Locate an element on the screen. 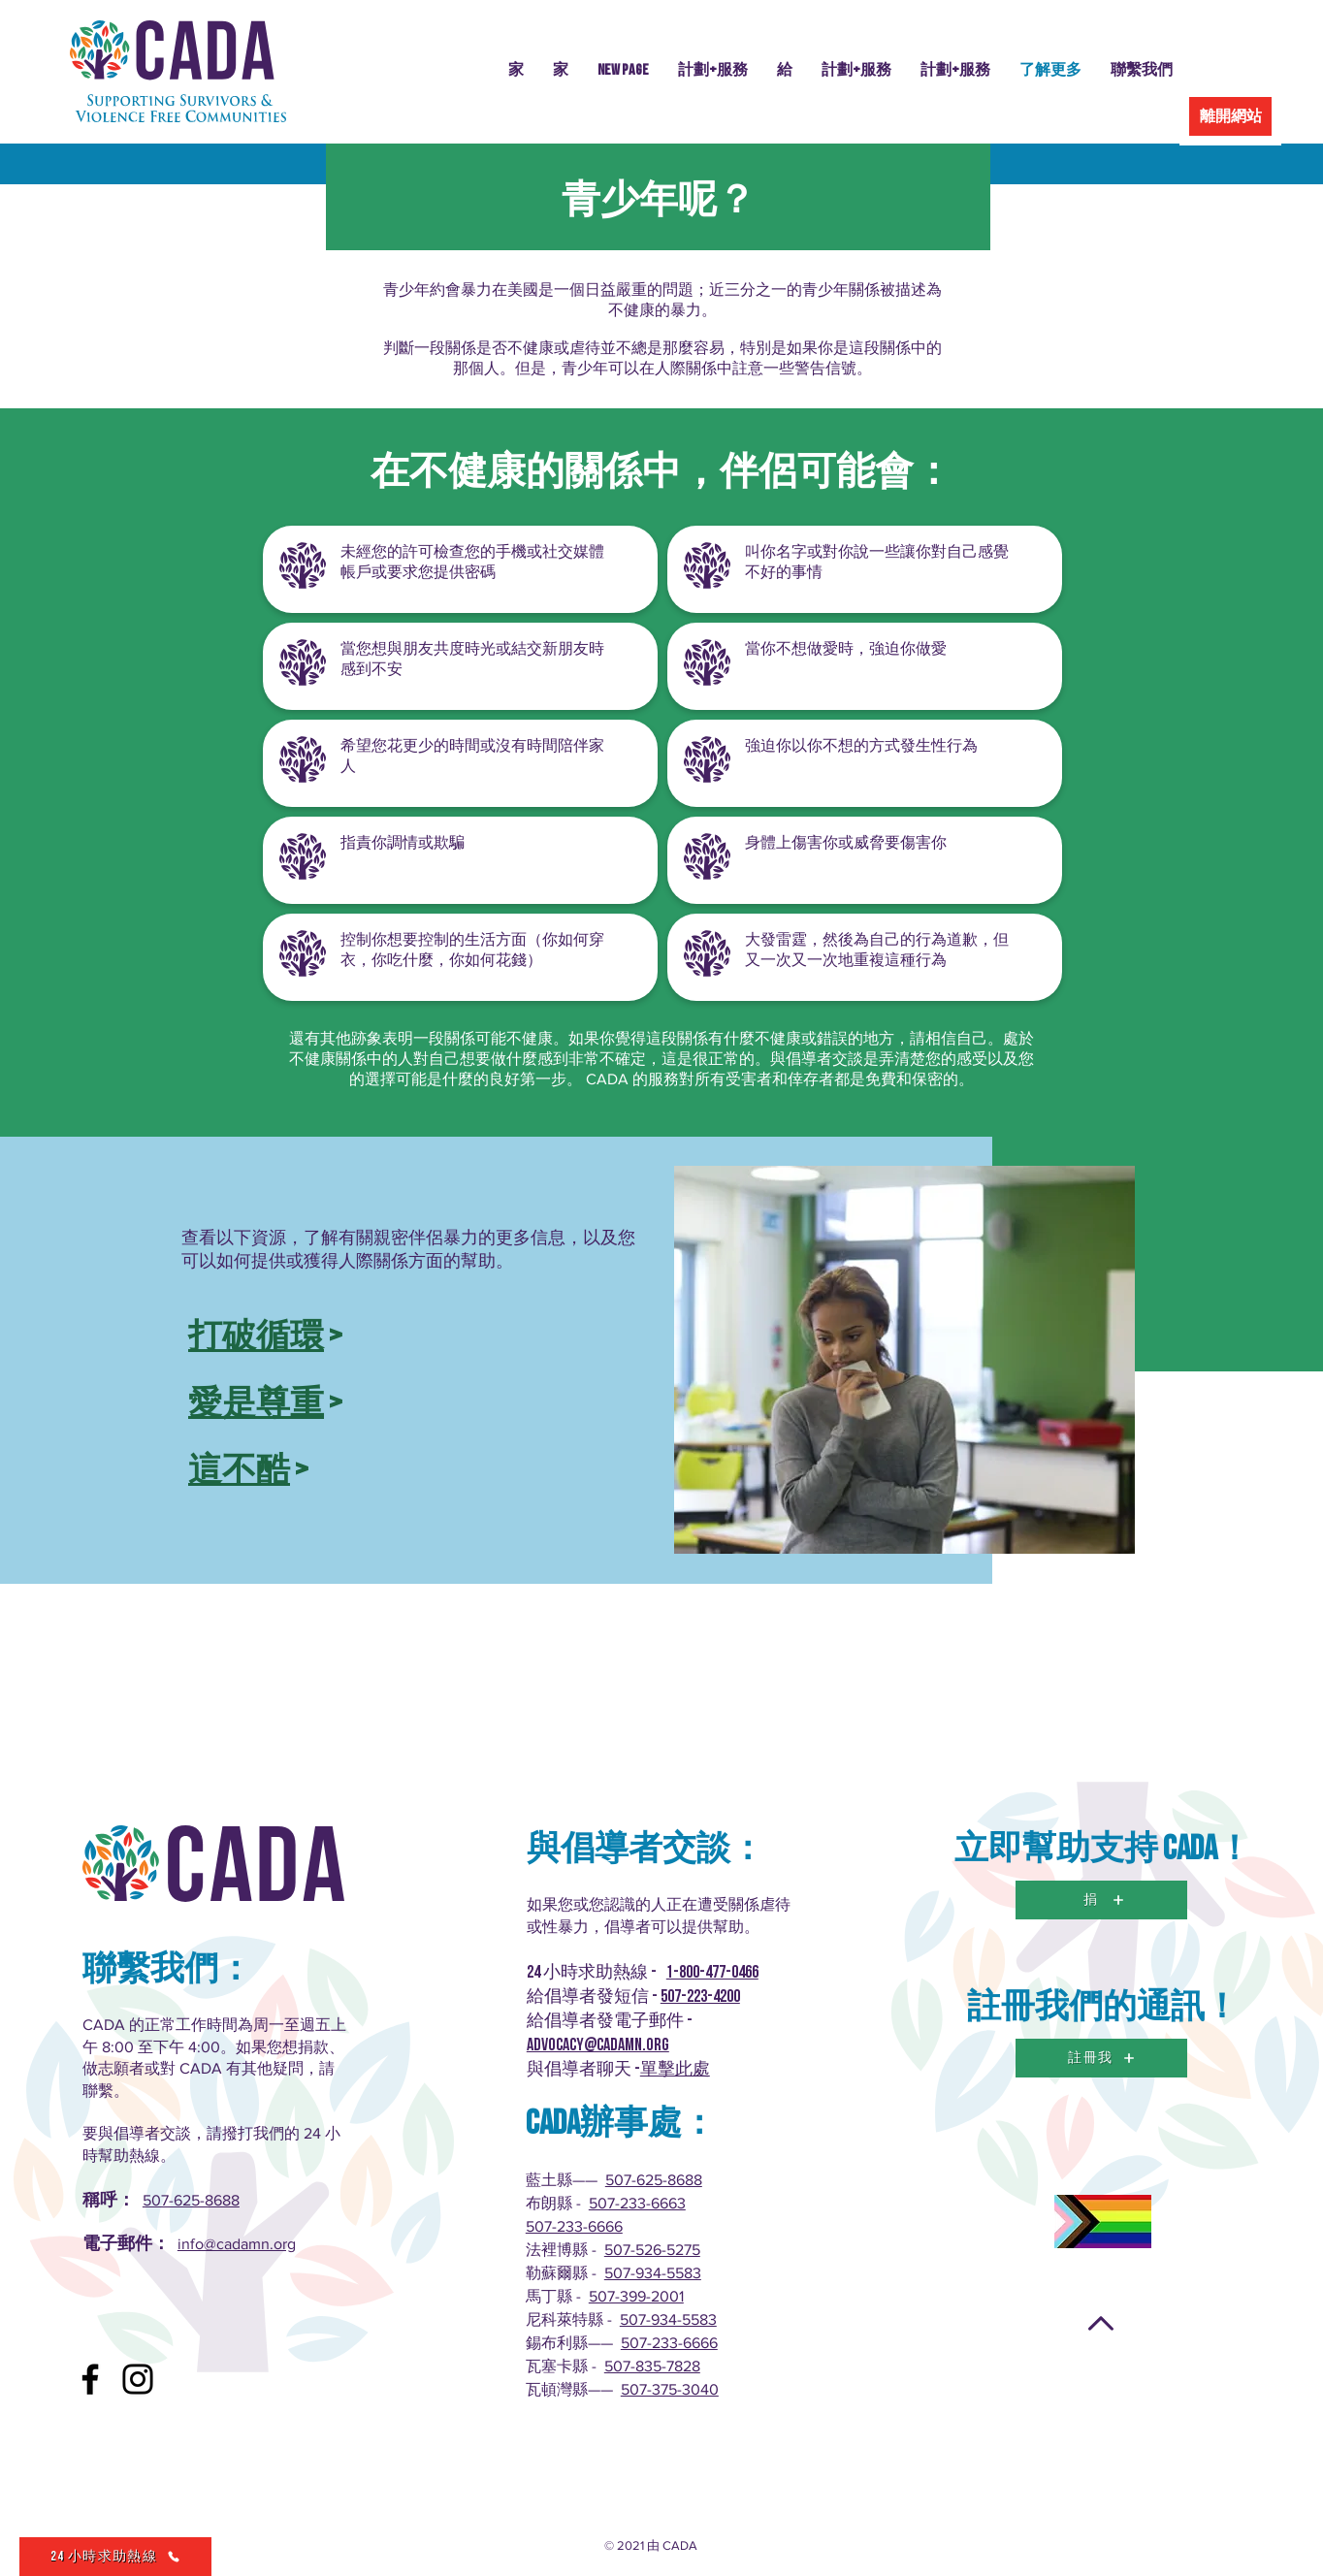 This screenshot has width=1323, height=2576. 1-800-477-0466 is located at coordinates (712, 1972).